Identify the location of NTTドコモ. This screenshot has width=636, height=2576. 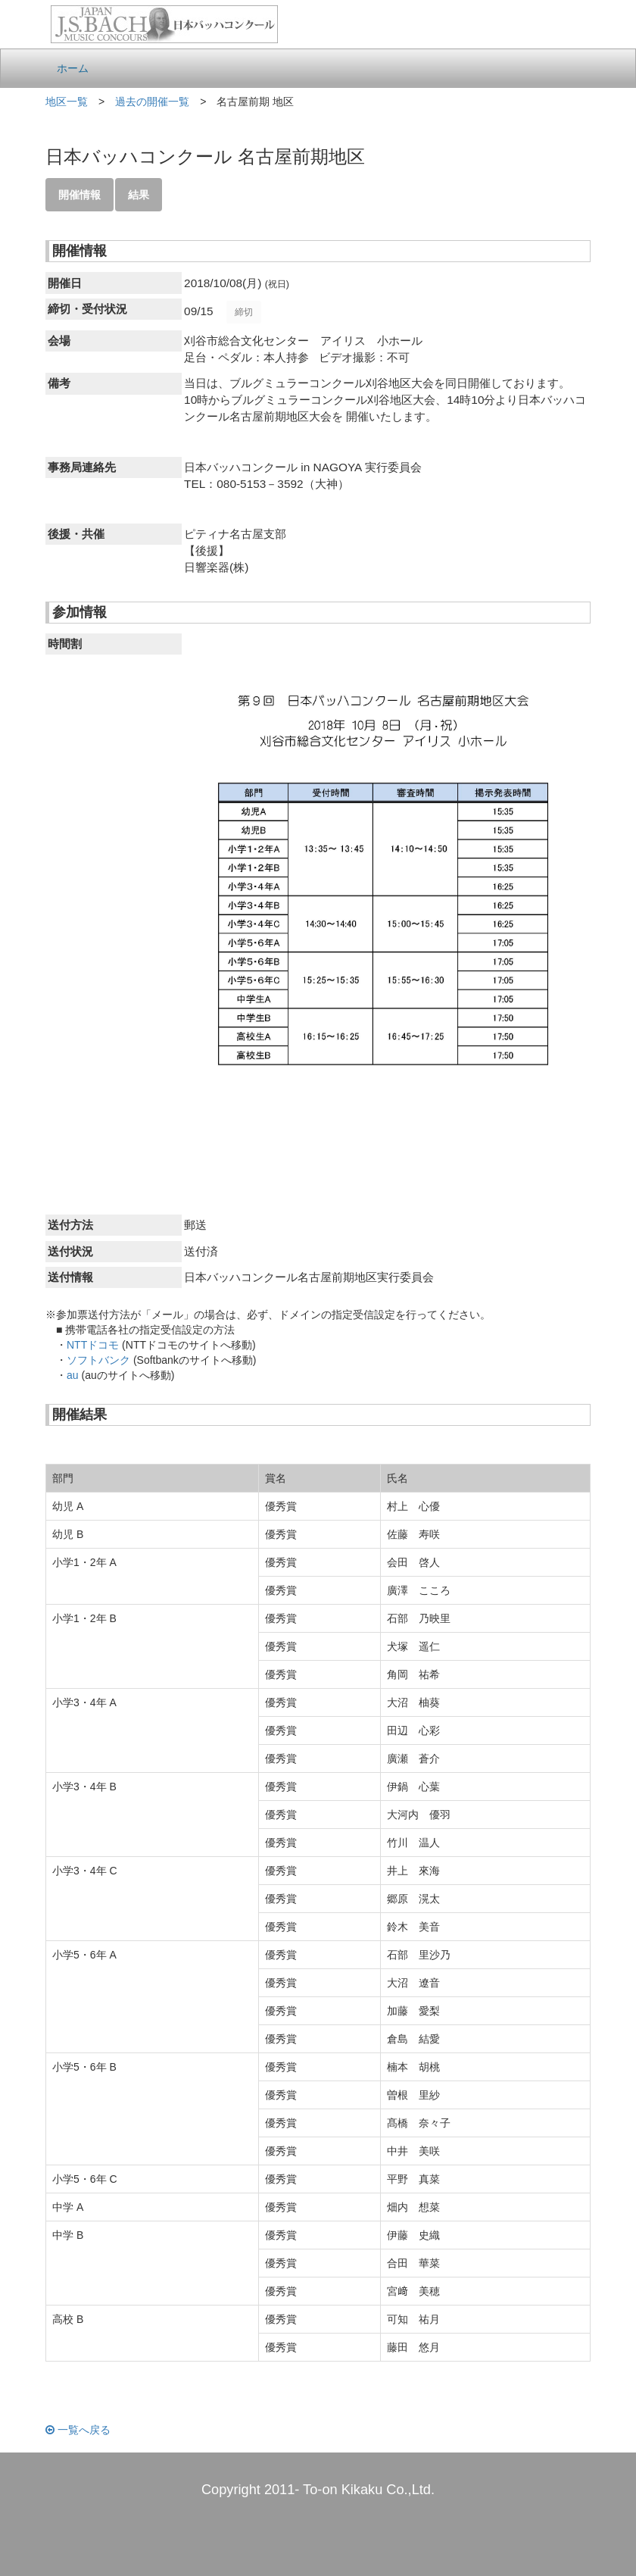
(93, 1345).